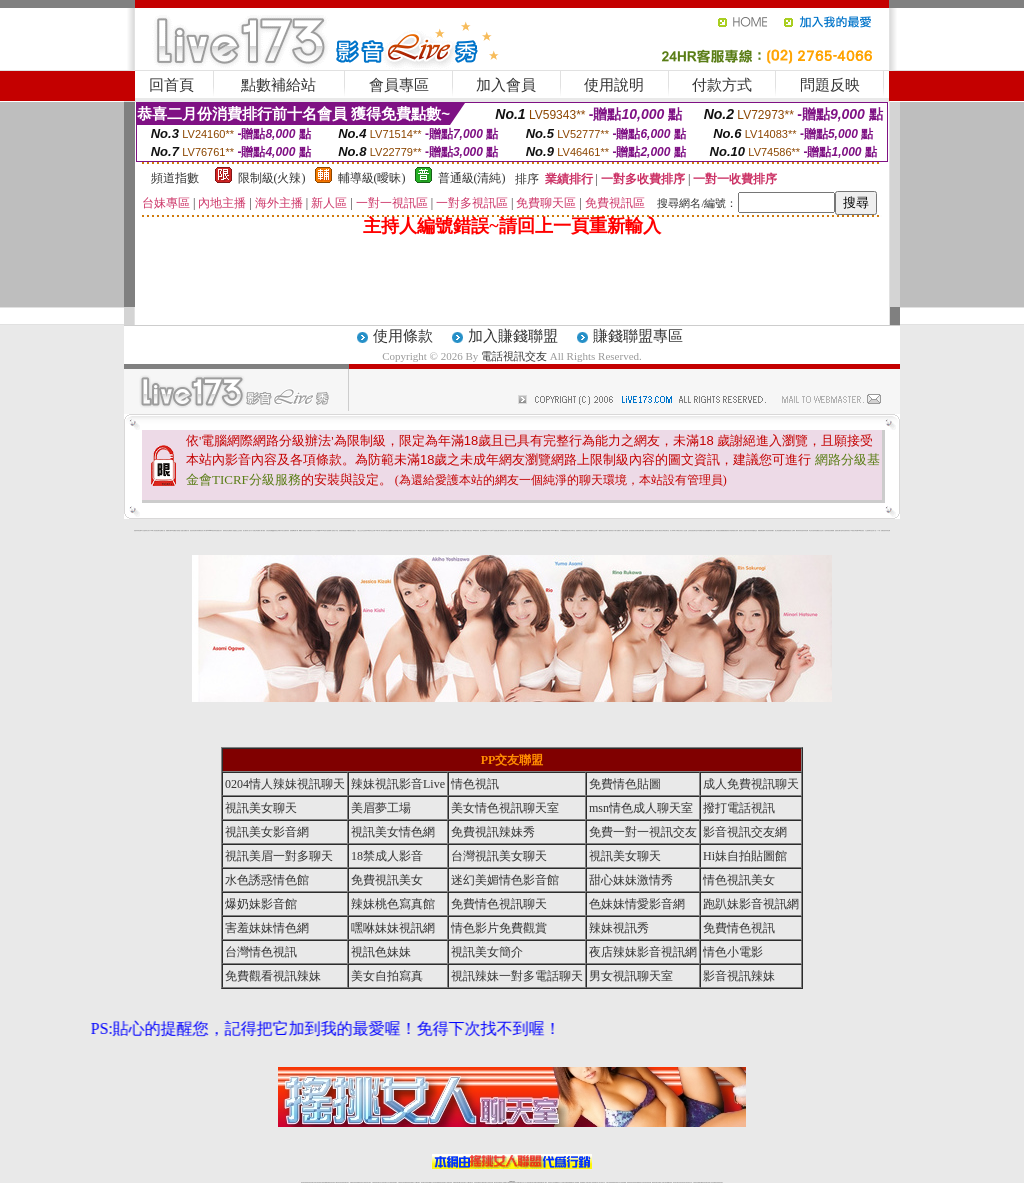  What do you see at coordinates (422, 530) in the screenshot?
I see `3d 動畫美女遊戲` at bounding box center [422, 530].